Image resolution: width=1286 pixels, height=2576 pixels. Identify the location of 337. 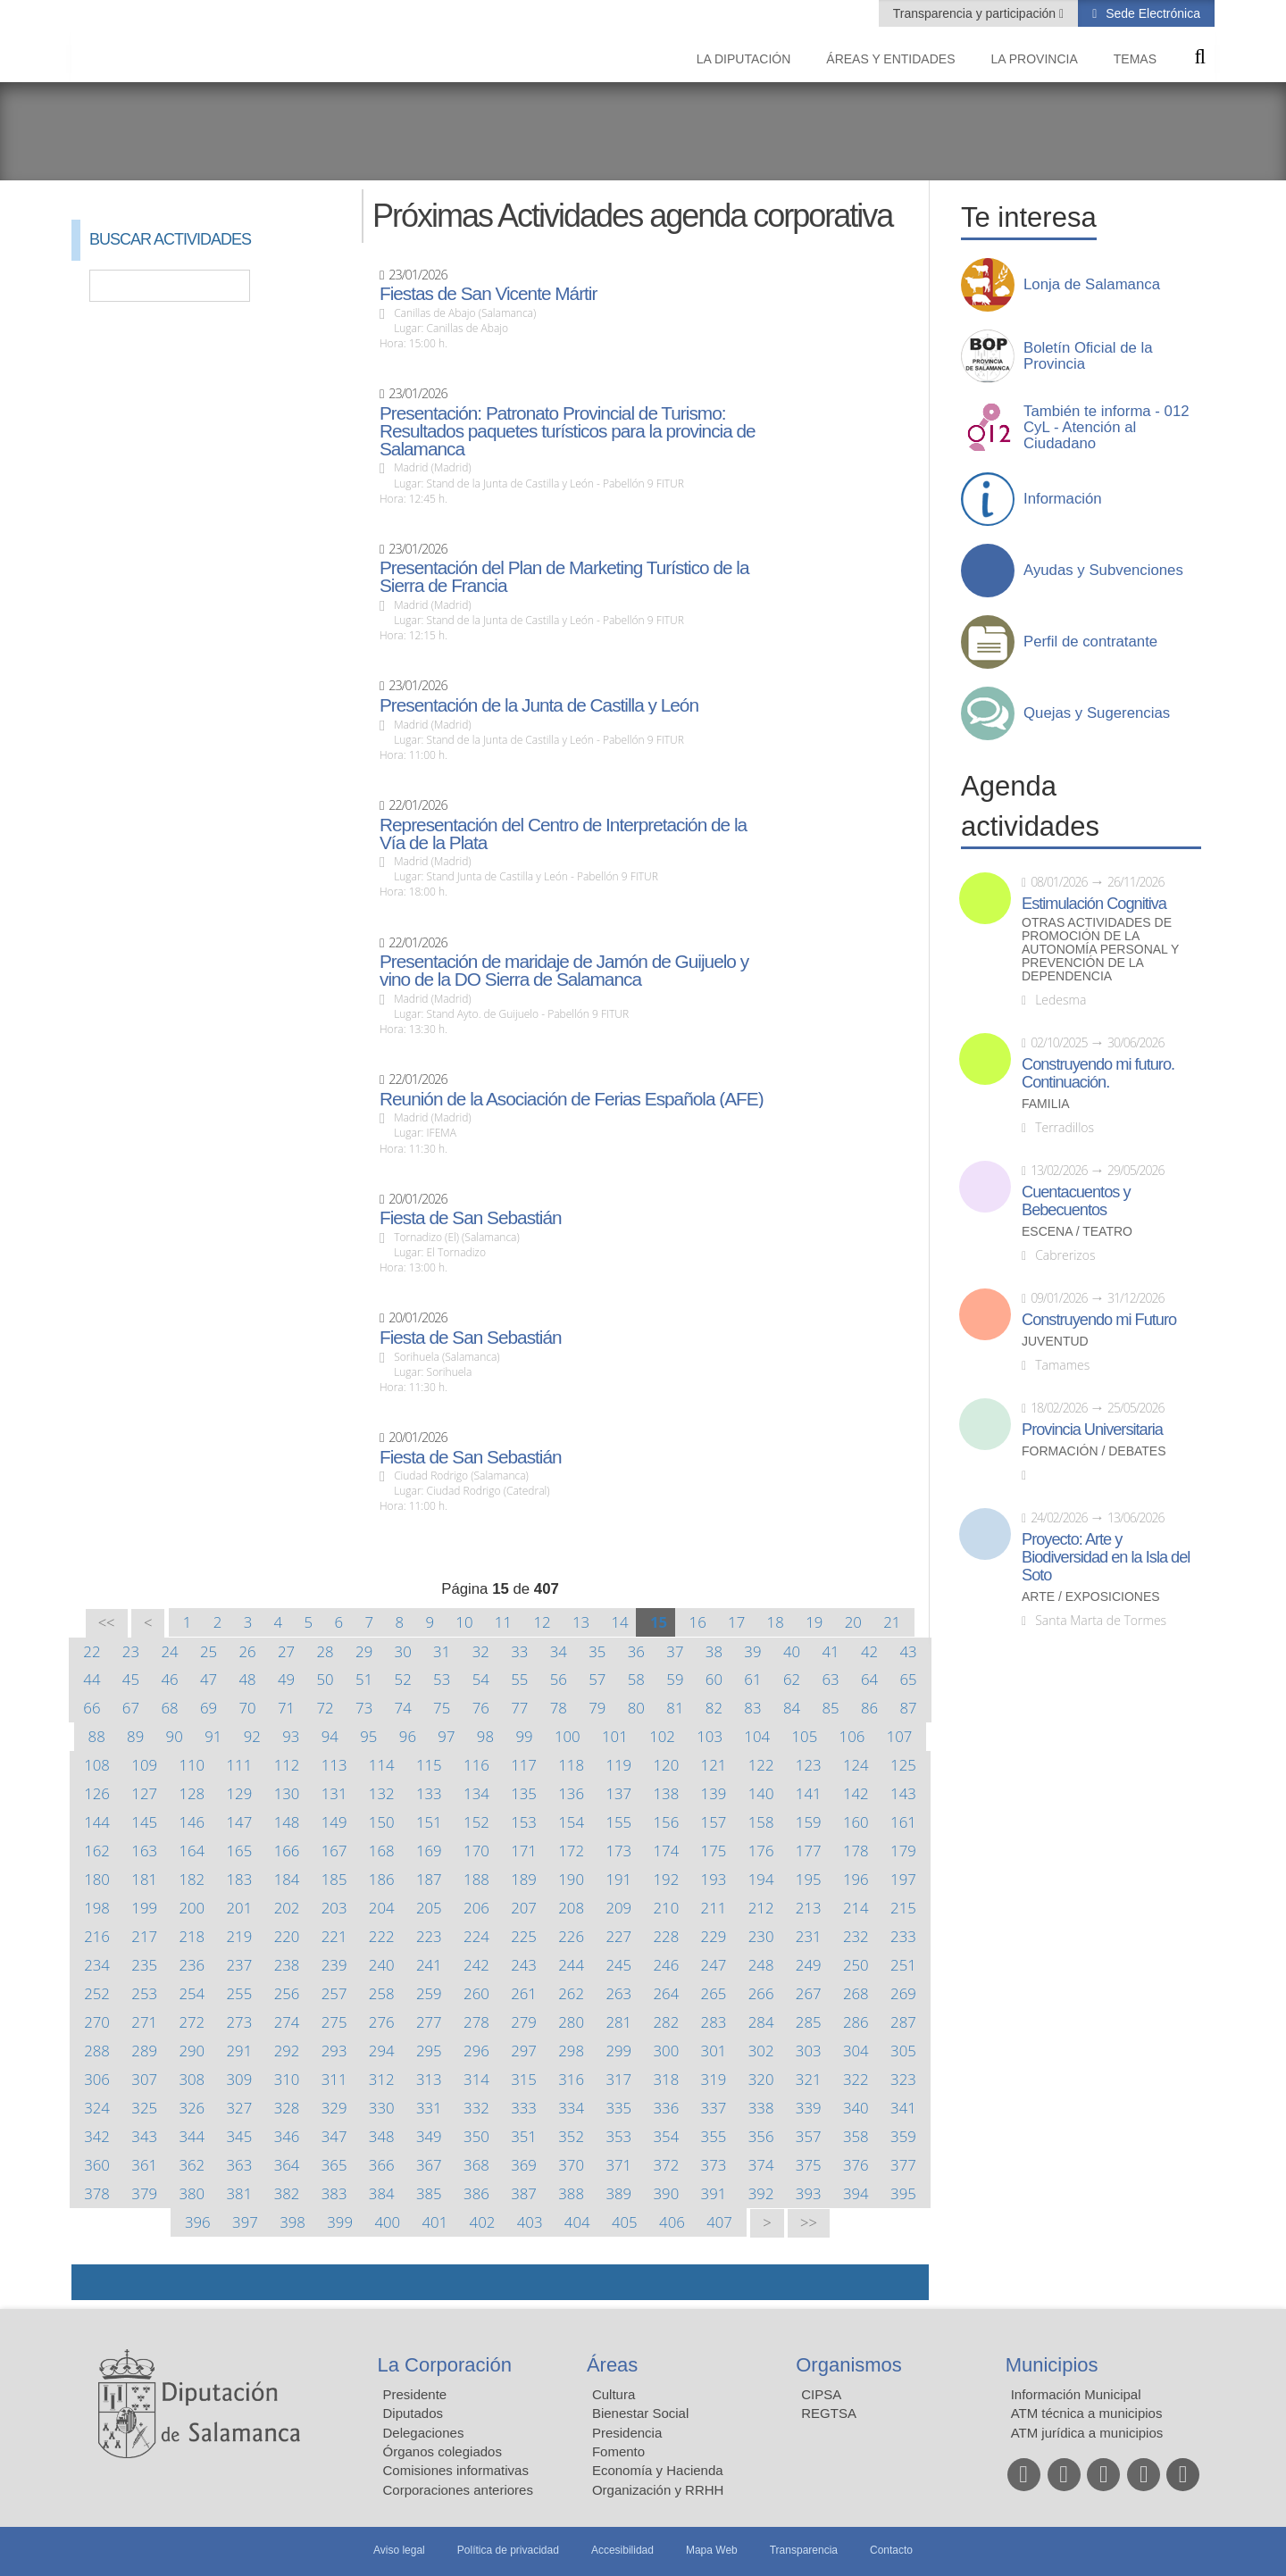
(714, 2107).